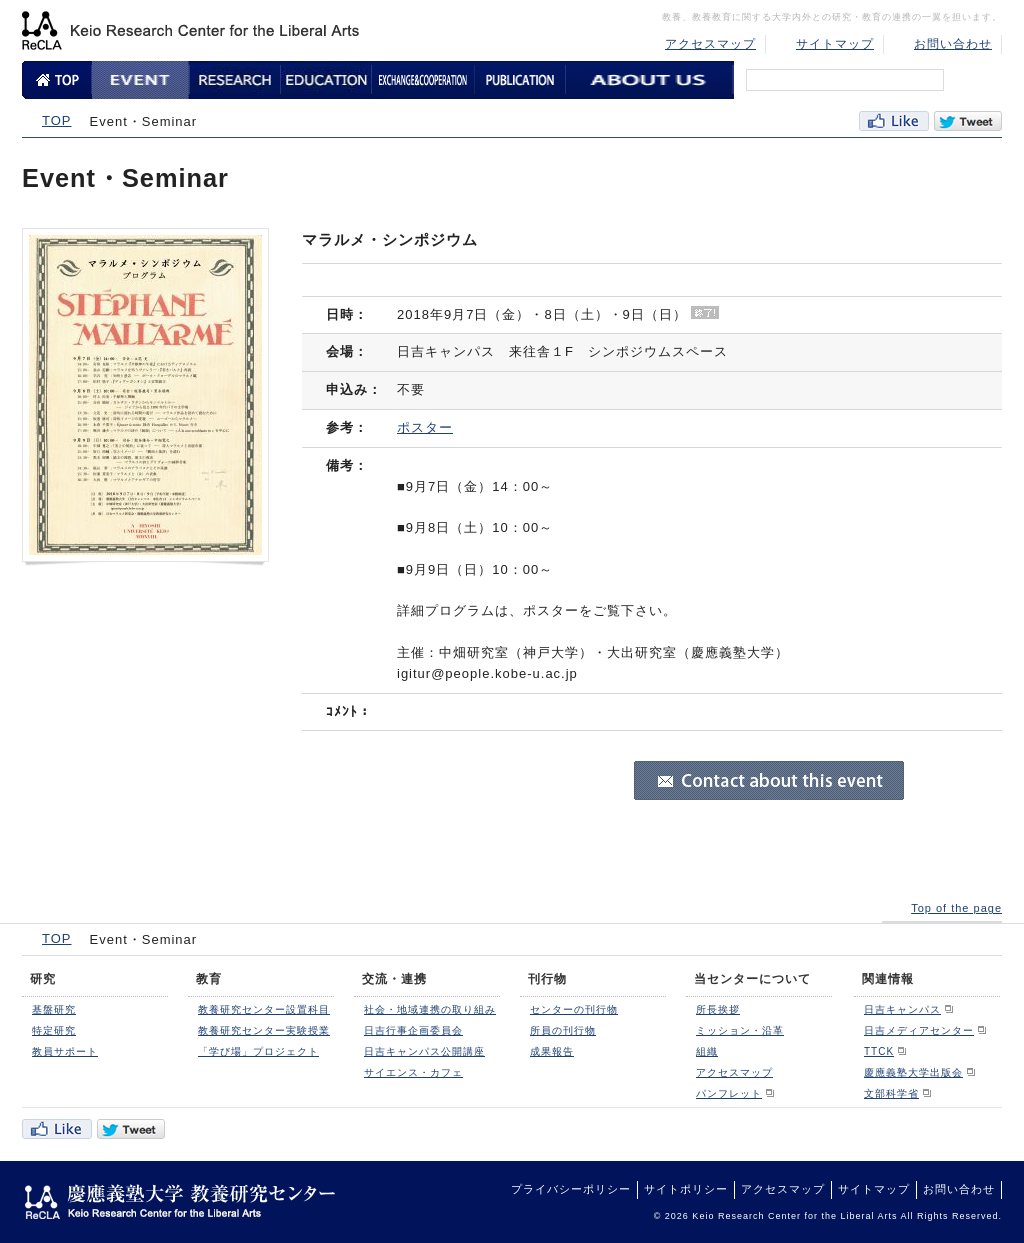 This screenshot has height=1243, width=1024. I want to click on 日吉メディアセンター, so click(919, 1030).